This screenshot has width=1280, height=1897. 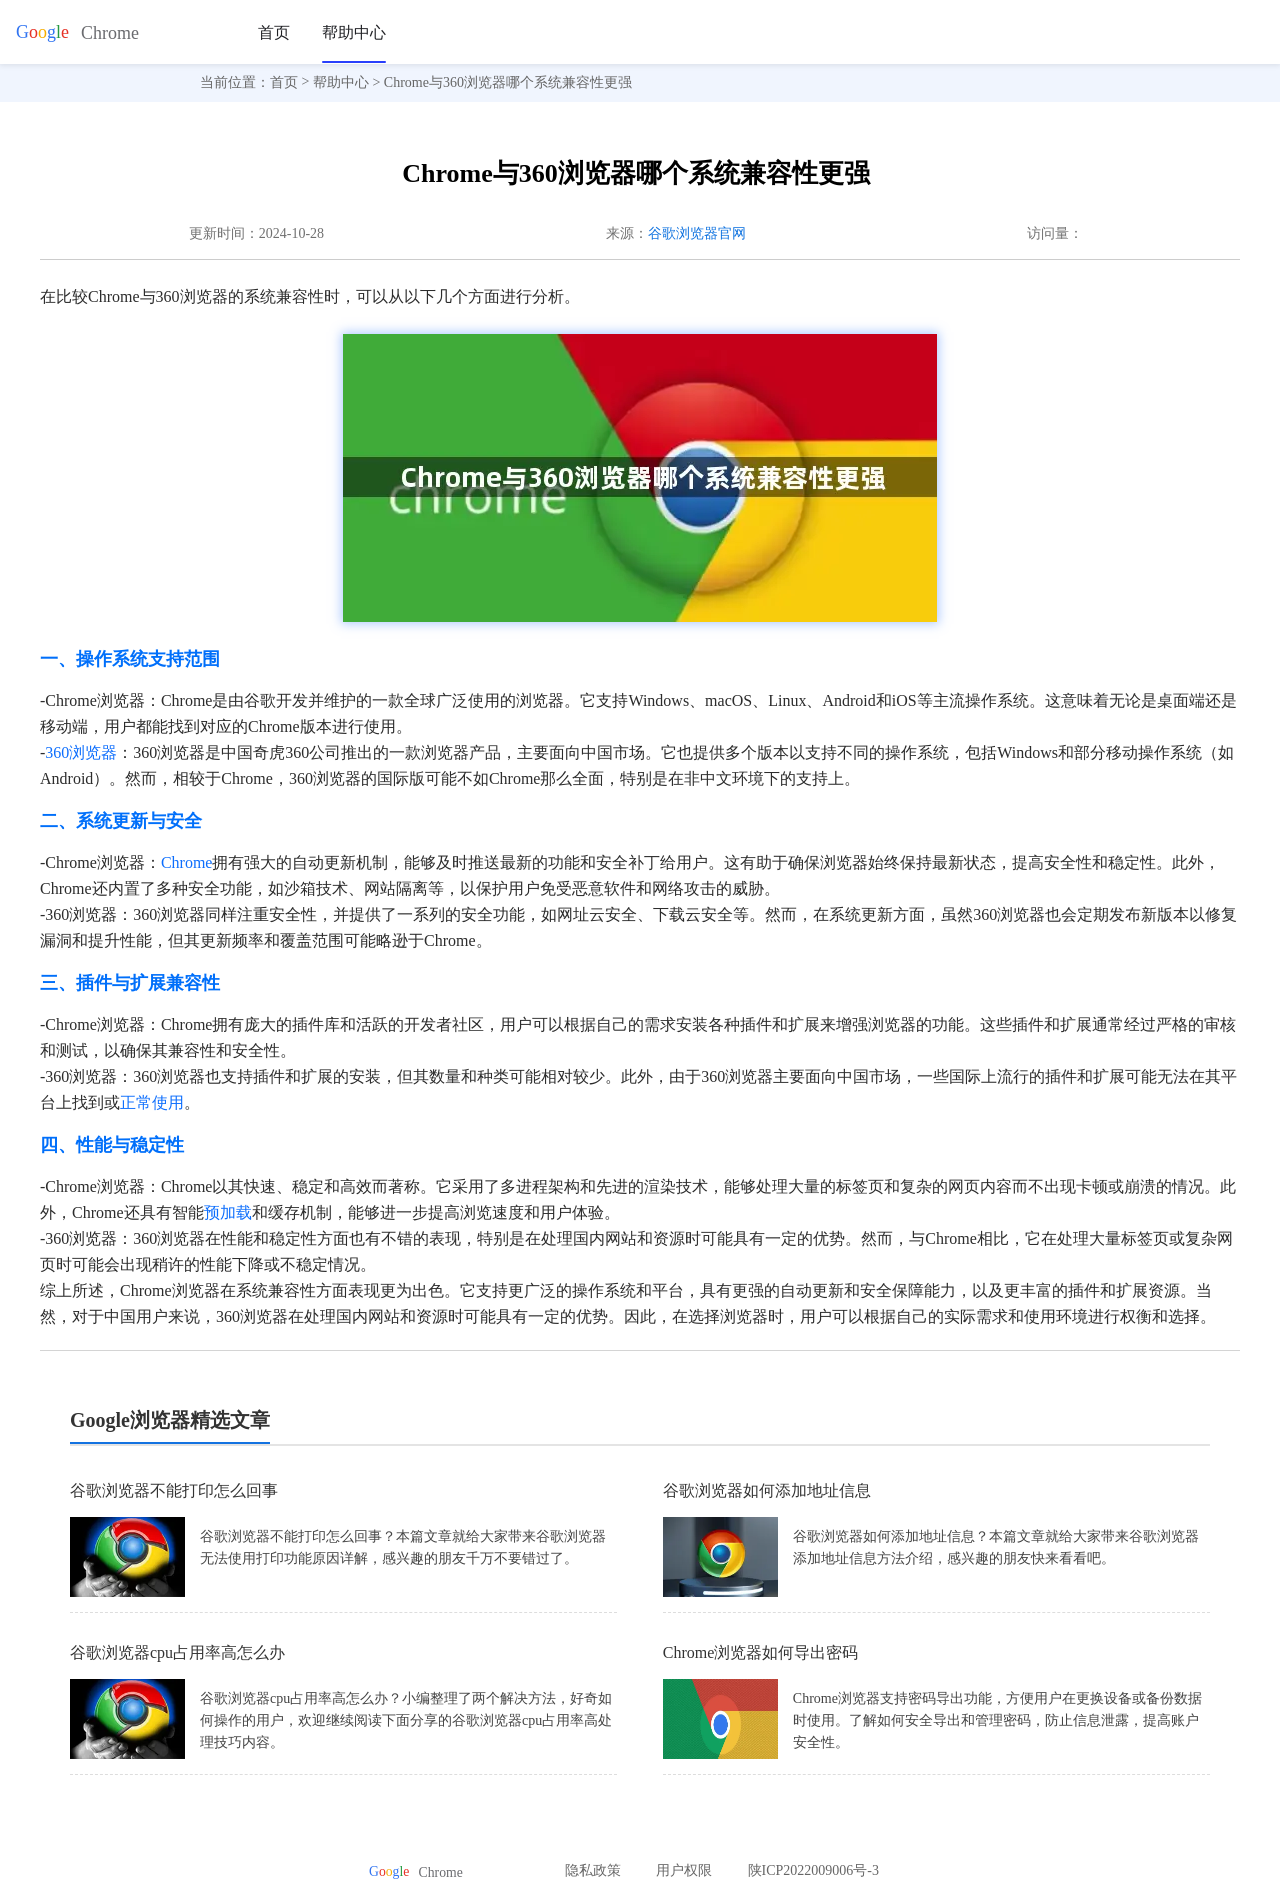 I want to click on 用户权限, so click(x=684, y=1870).